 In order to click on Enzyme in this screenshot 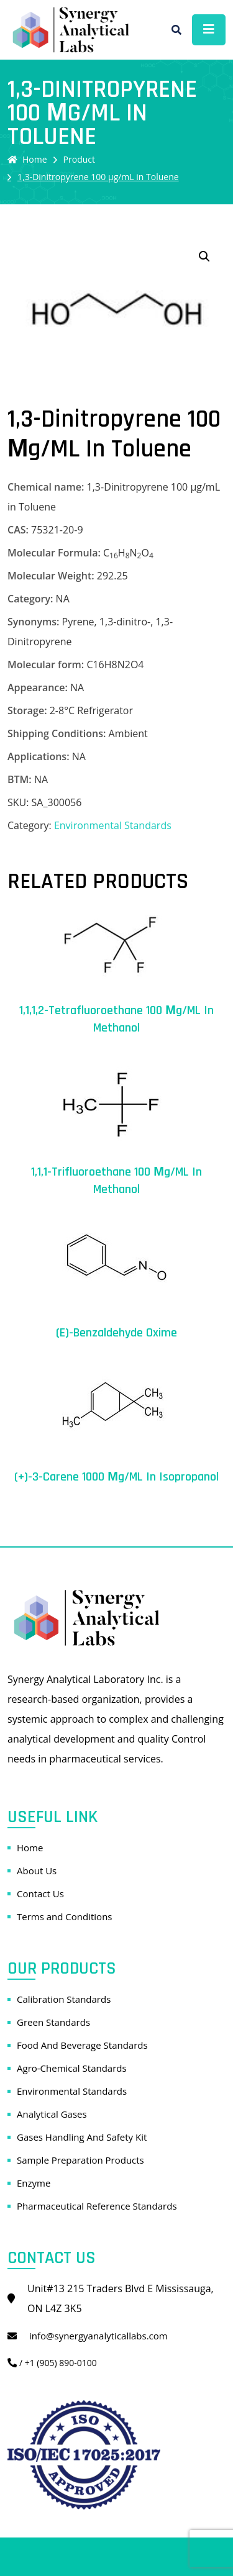, I will do `click(33, 2183)`.